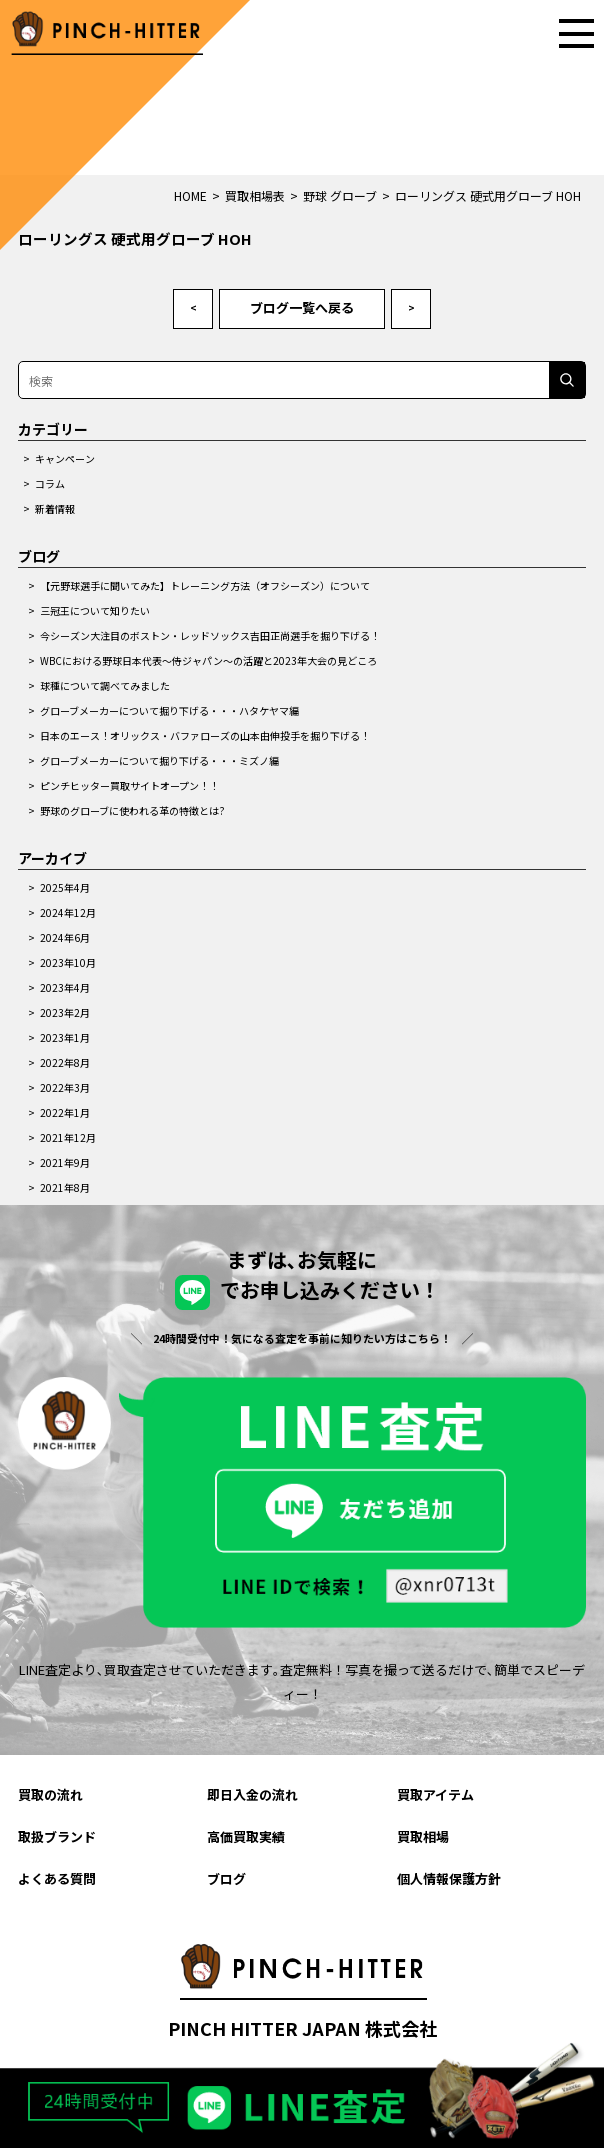 This screenshot has width=604, height=2148. I want to click on 新着情報, so click(55, 508).